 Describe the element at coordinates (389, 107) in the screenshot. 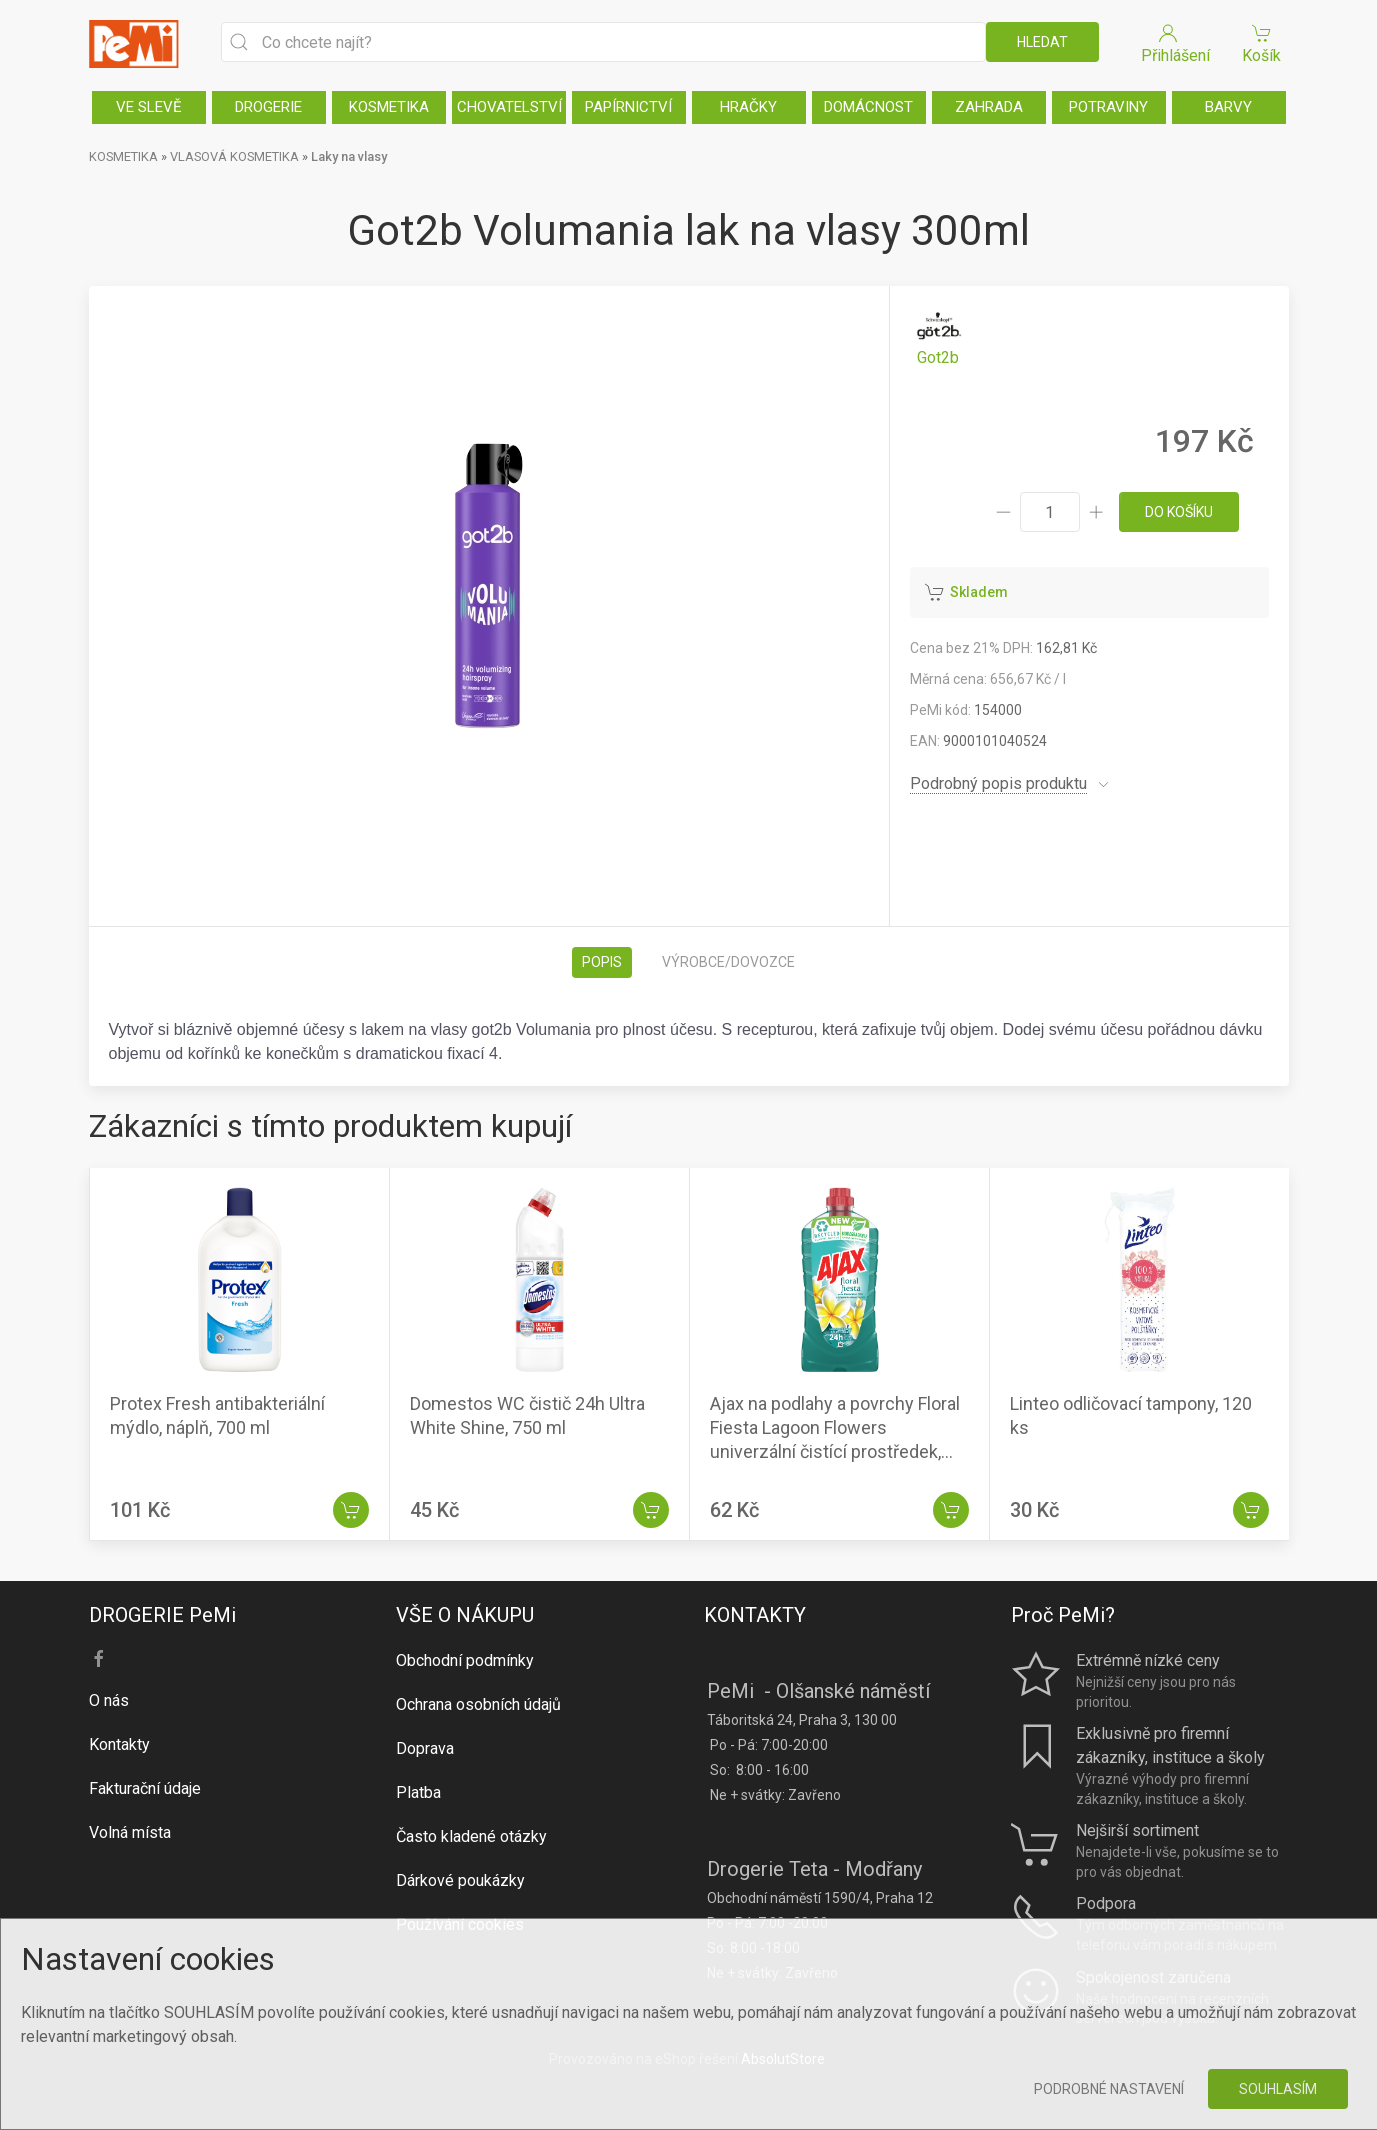

I see `KOSMETIKA` at that location.